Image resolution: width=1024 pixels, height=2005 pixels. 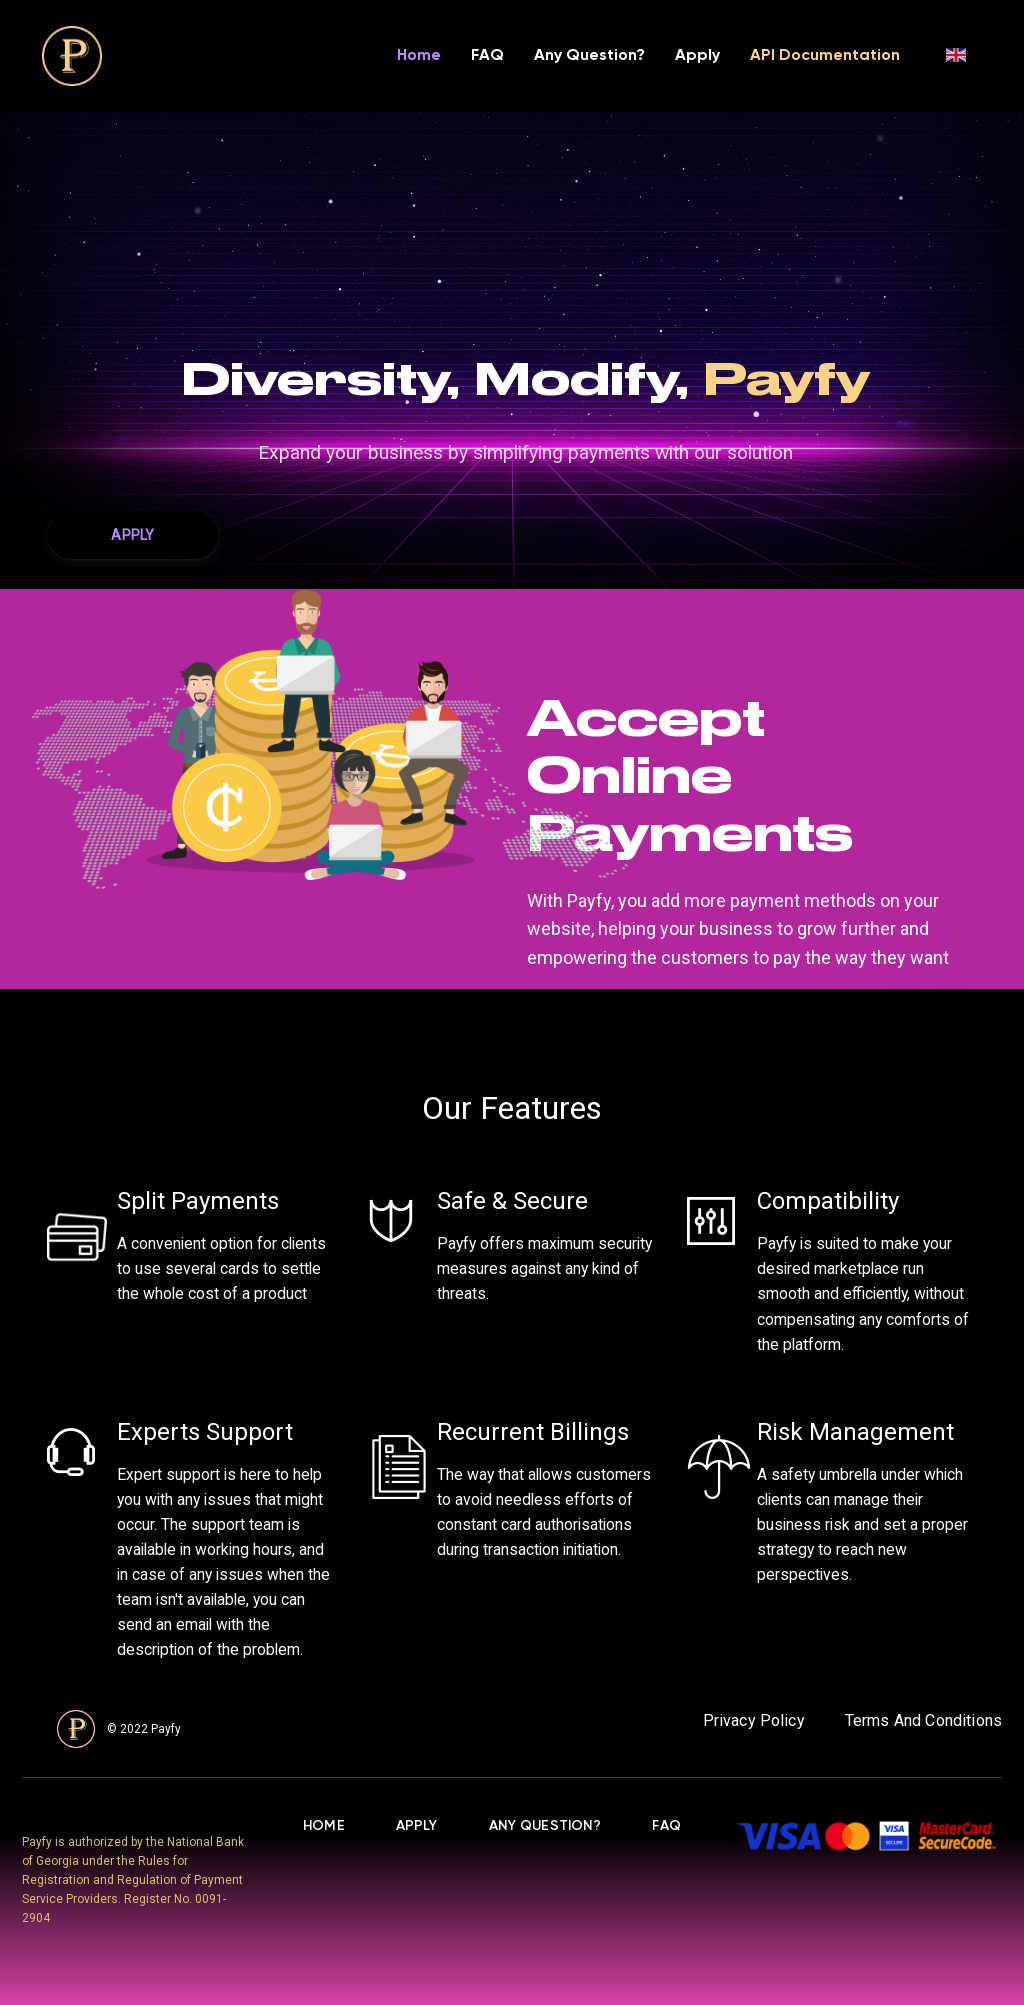 What do you see at coordinates (417, 1826) in the screenshot?
I see `apply` at bounding box center [417, 1826].